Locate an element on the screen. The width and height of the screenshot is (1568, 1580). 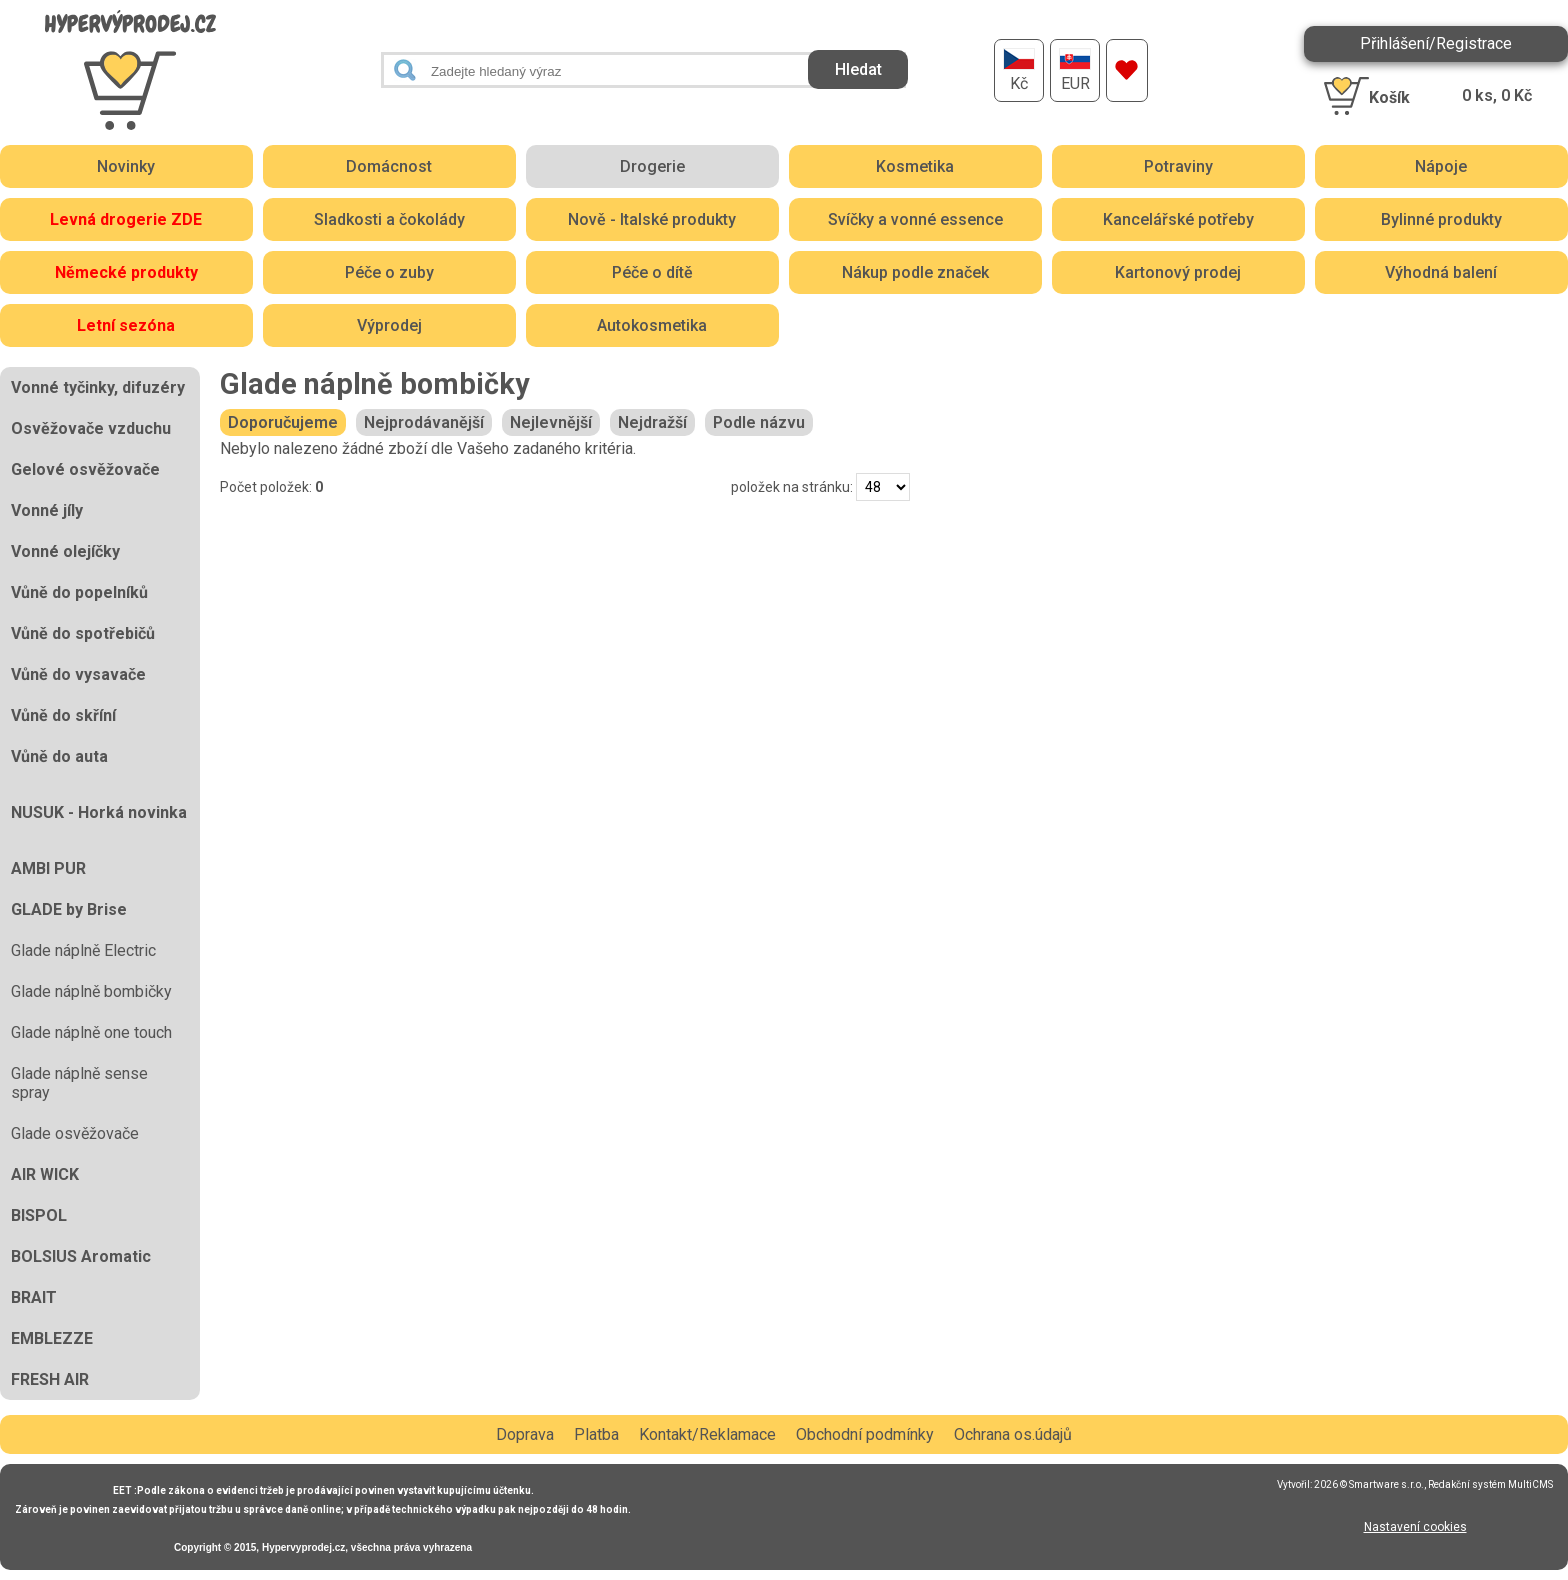
Glade osvěžovače is located at coordinates (75, 1133).